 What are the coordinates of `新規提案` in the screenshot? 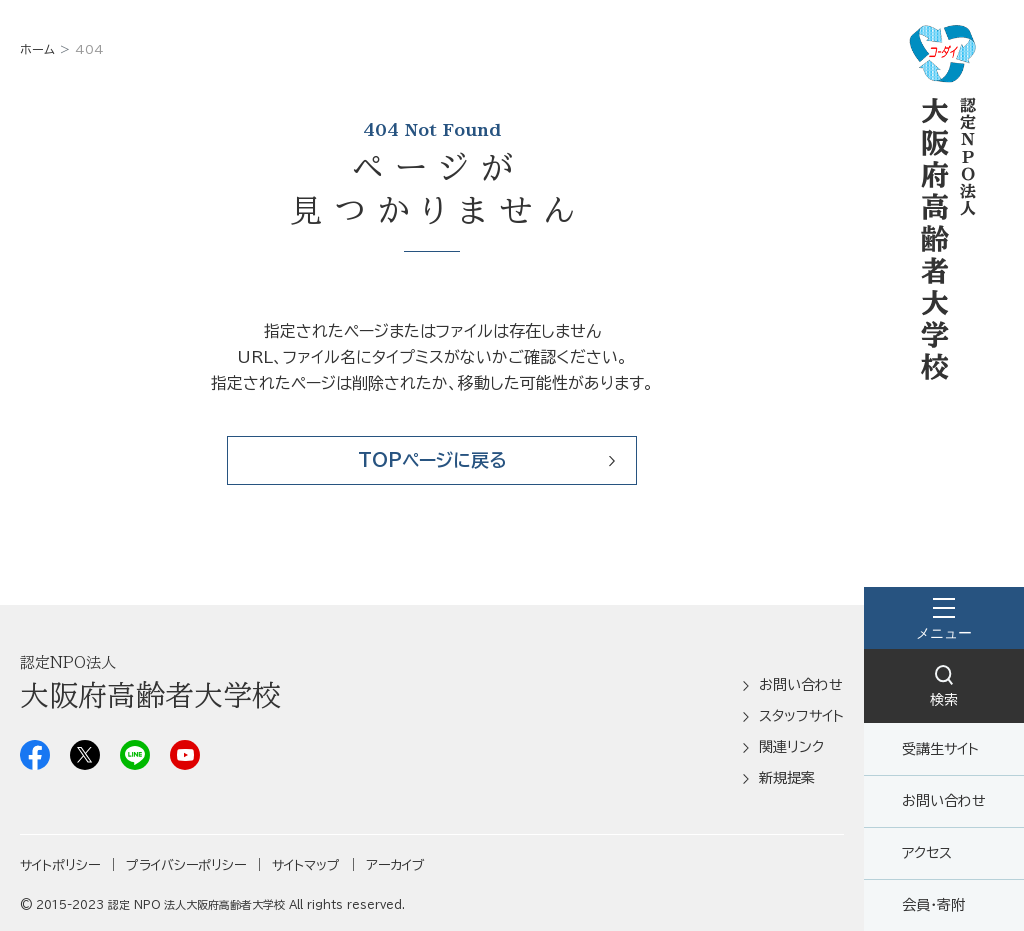 It's located at (787, 778).